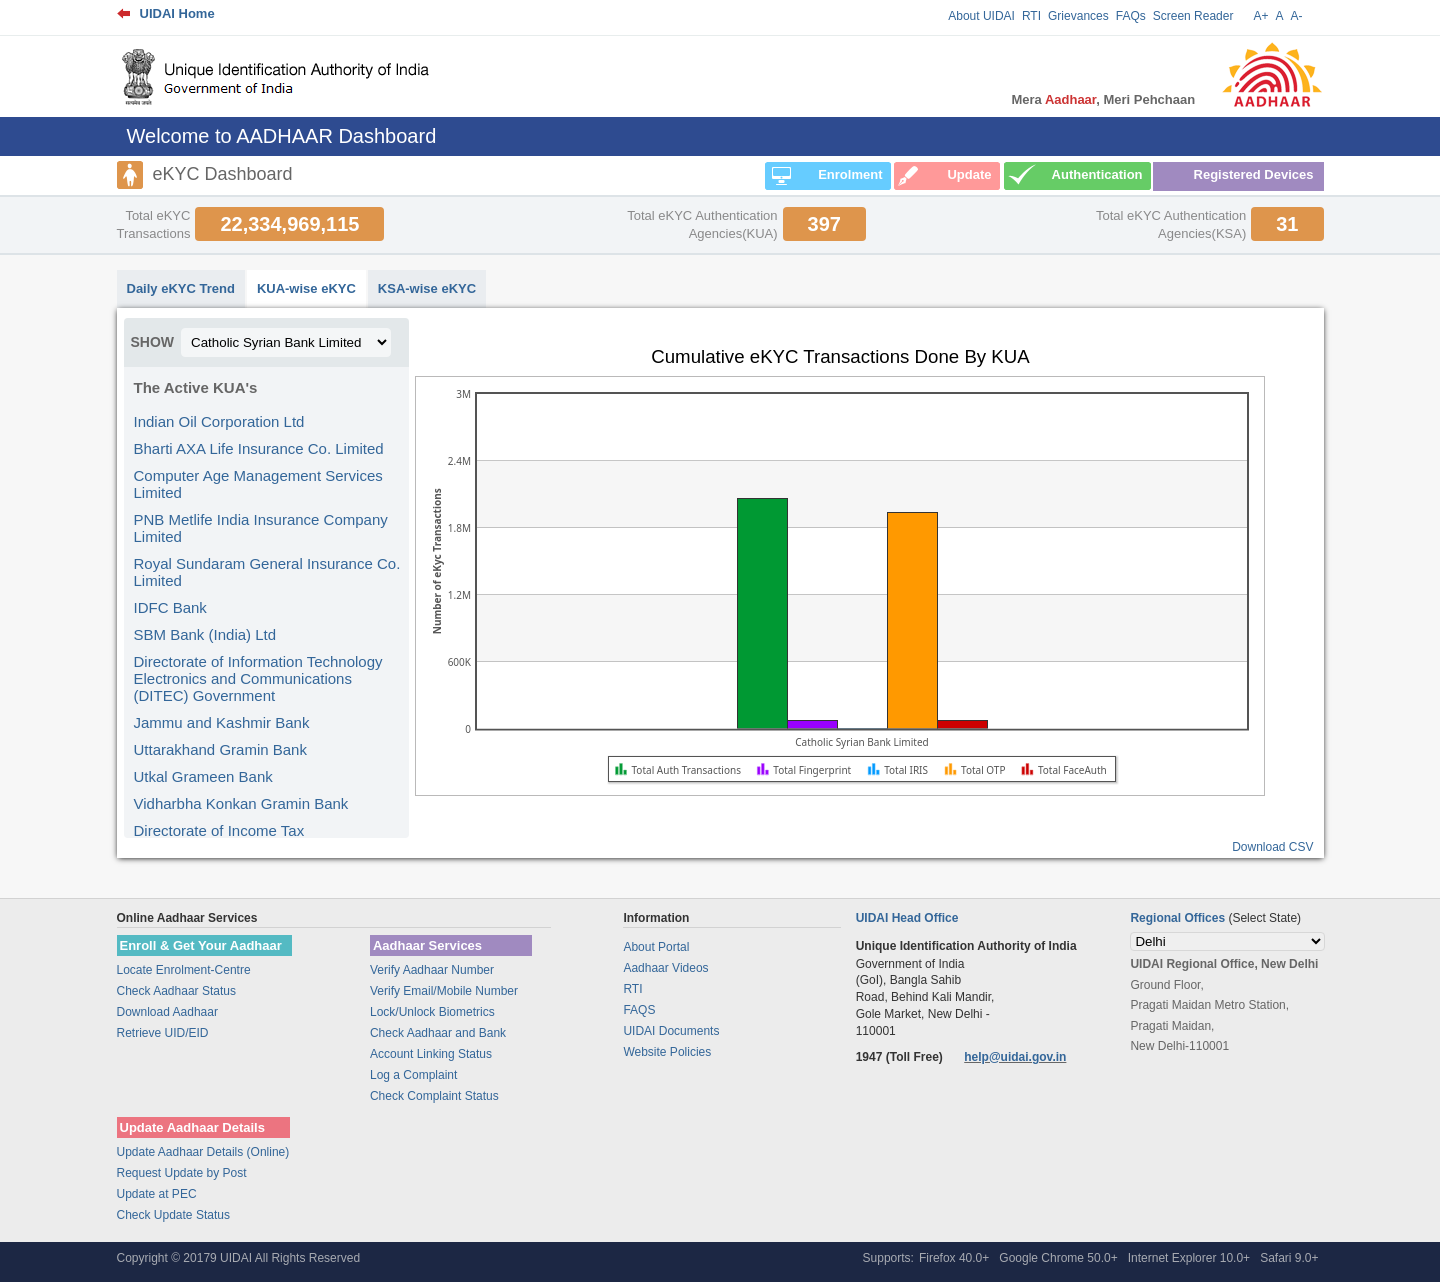 The image size is (1440, 1282). What do you see at coordinates (1297, 16) in the screenshot?
I see `A-` at bounding box center [1297, 16].